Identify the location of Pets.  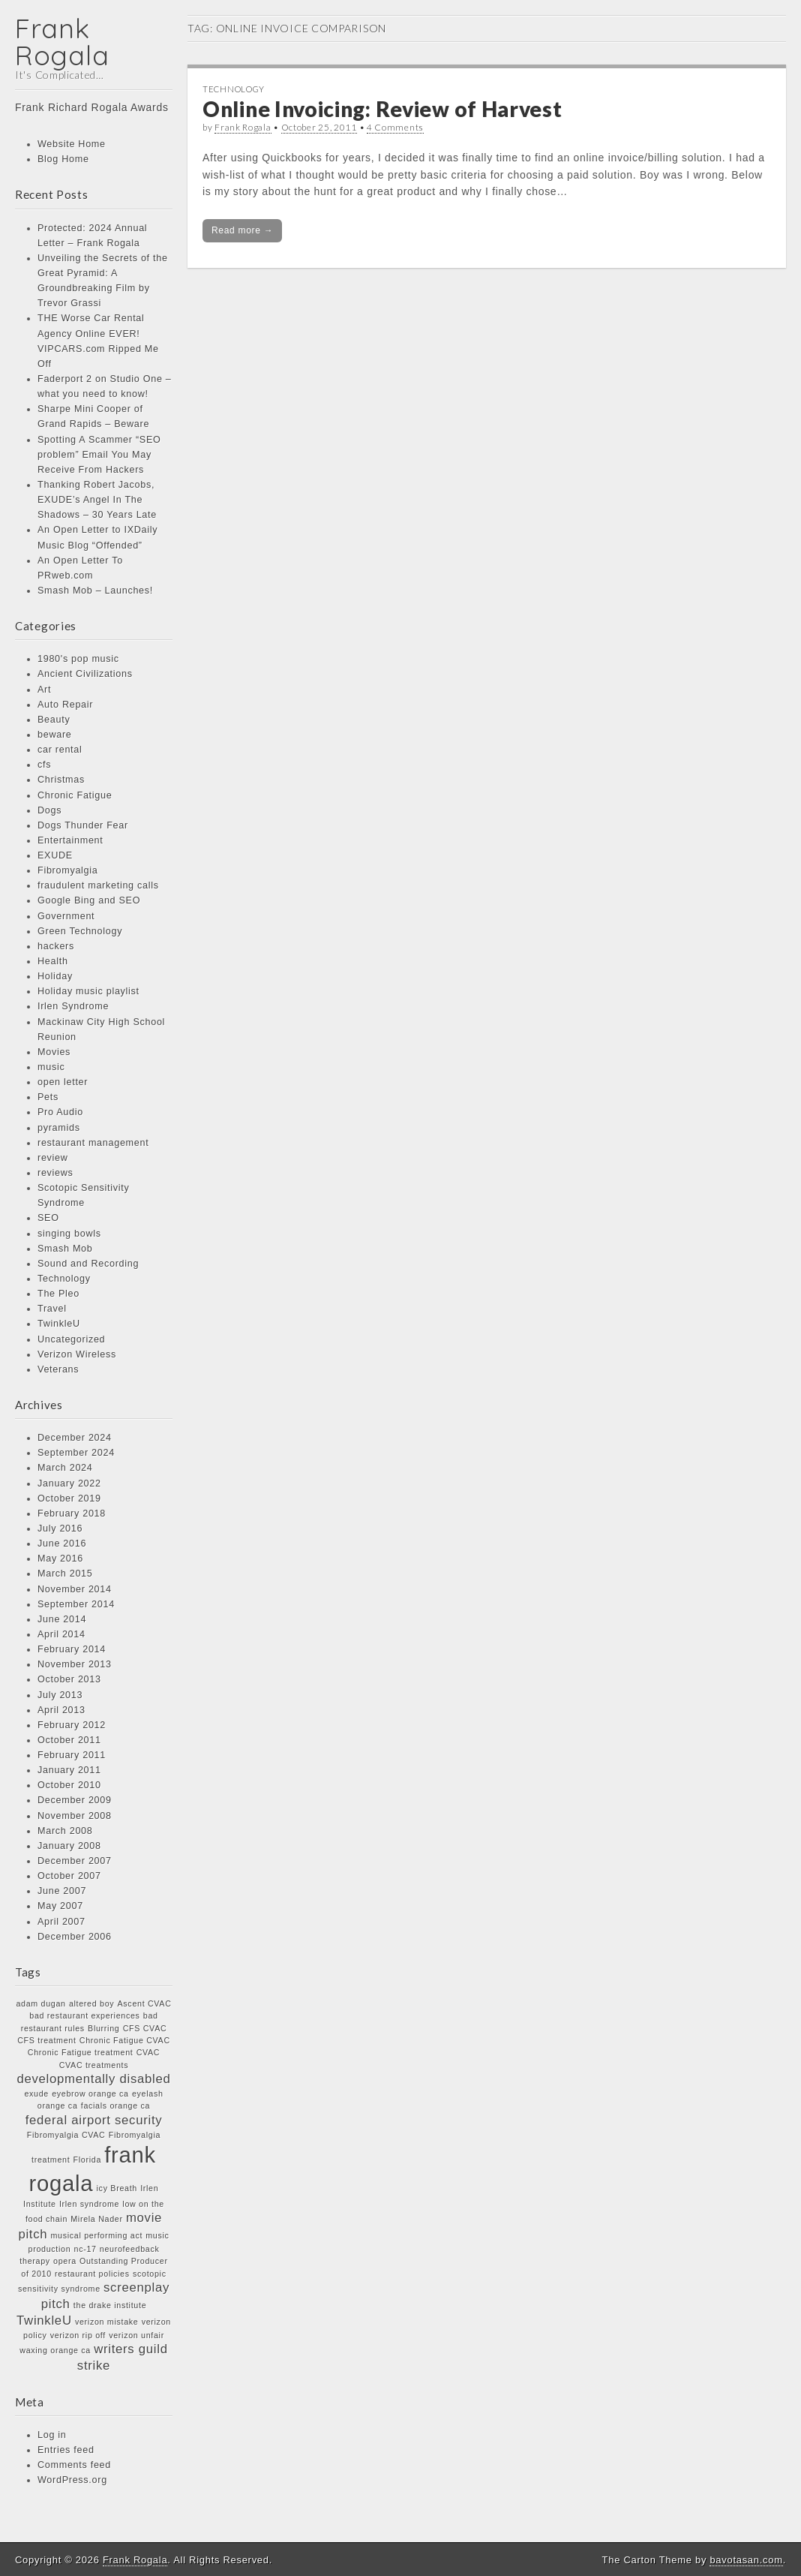
(48, 1097).